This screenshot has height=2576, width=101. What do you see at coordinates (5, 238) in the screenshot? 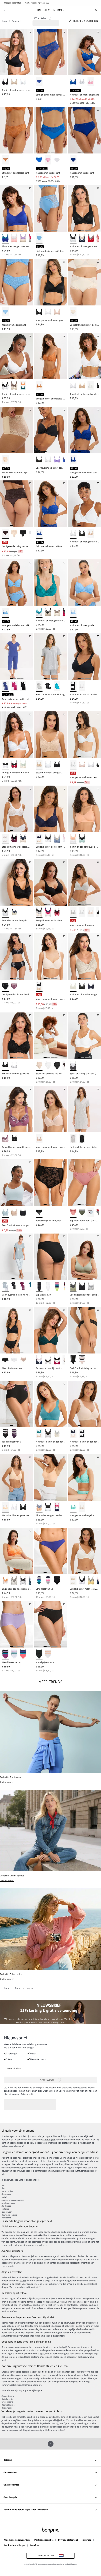
I see `[saffierblauw+kobaltturkoois]` at bounding box center [5, 238].